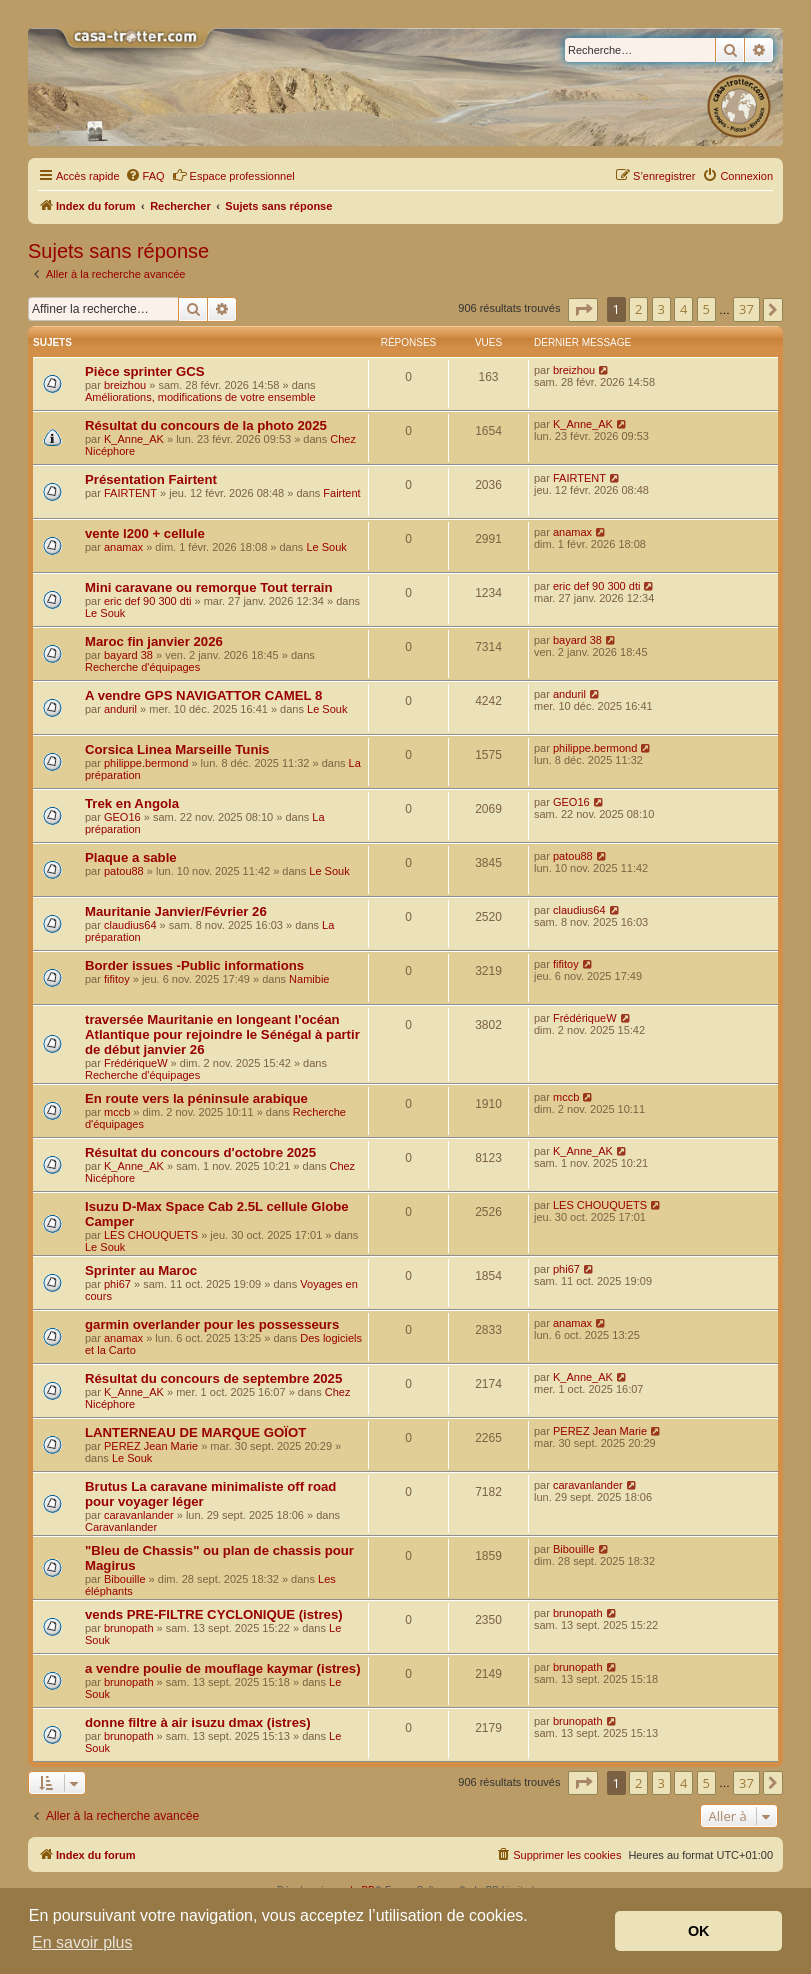 This screenshot has width=811, height=1974. Describe the element at coordinates (326, 547) in the screenshot. I see `Le Souk` at that location.